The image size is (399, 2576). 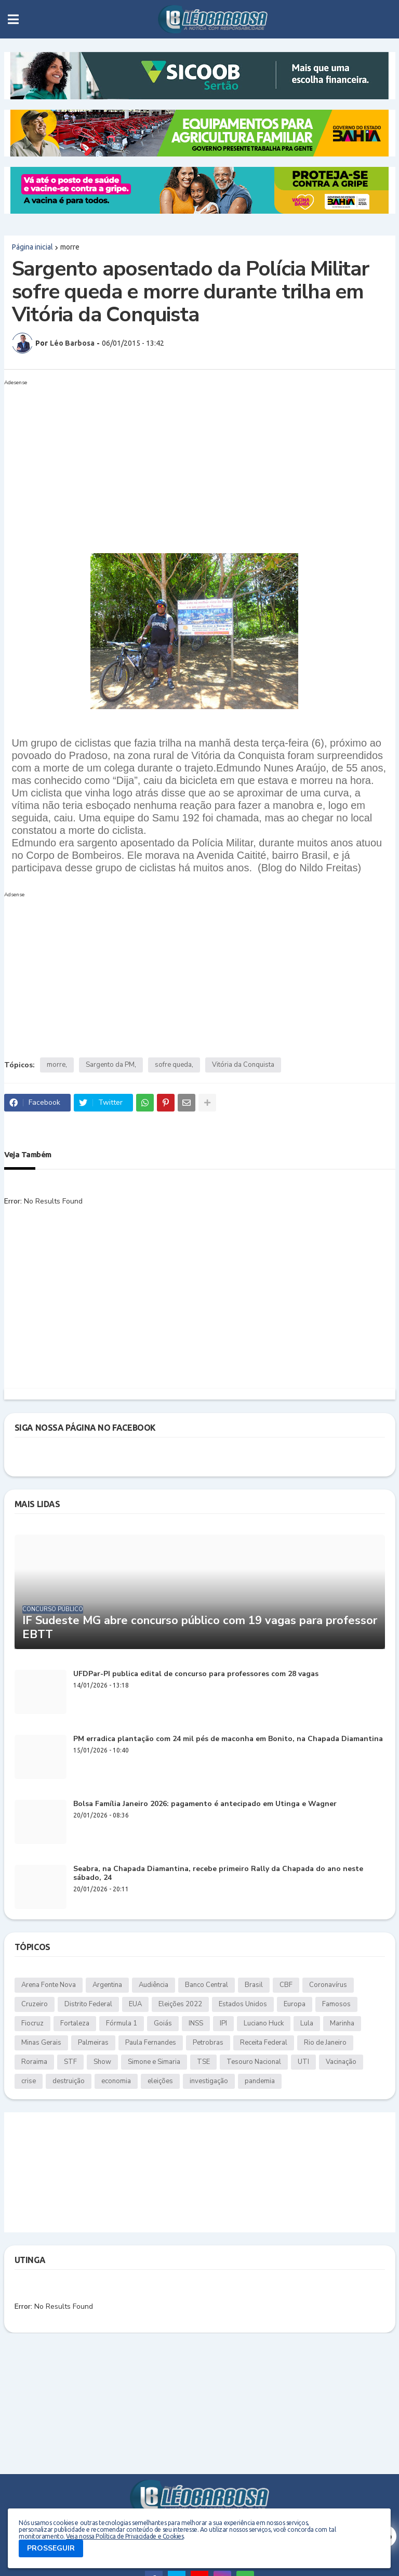 I want to click on EUA, so click(x=135, y=2004).